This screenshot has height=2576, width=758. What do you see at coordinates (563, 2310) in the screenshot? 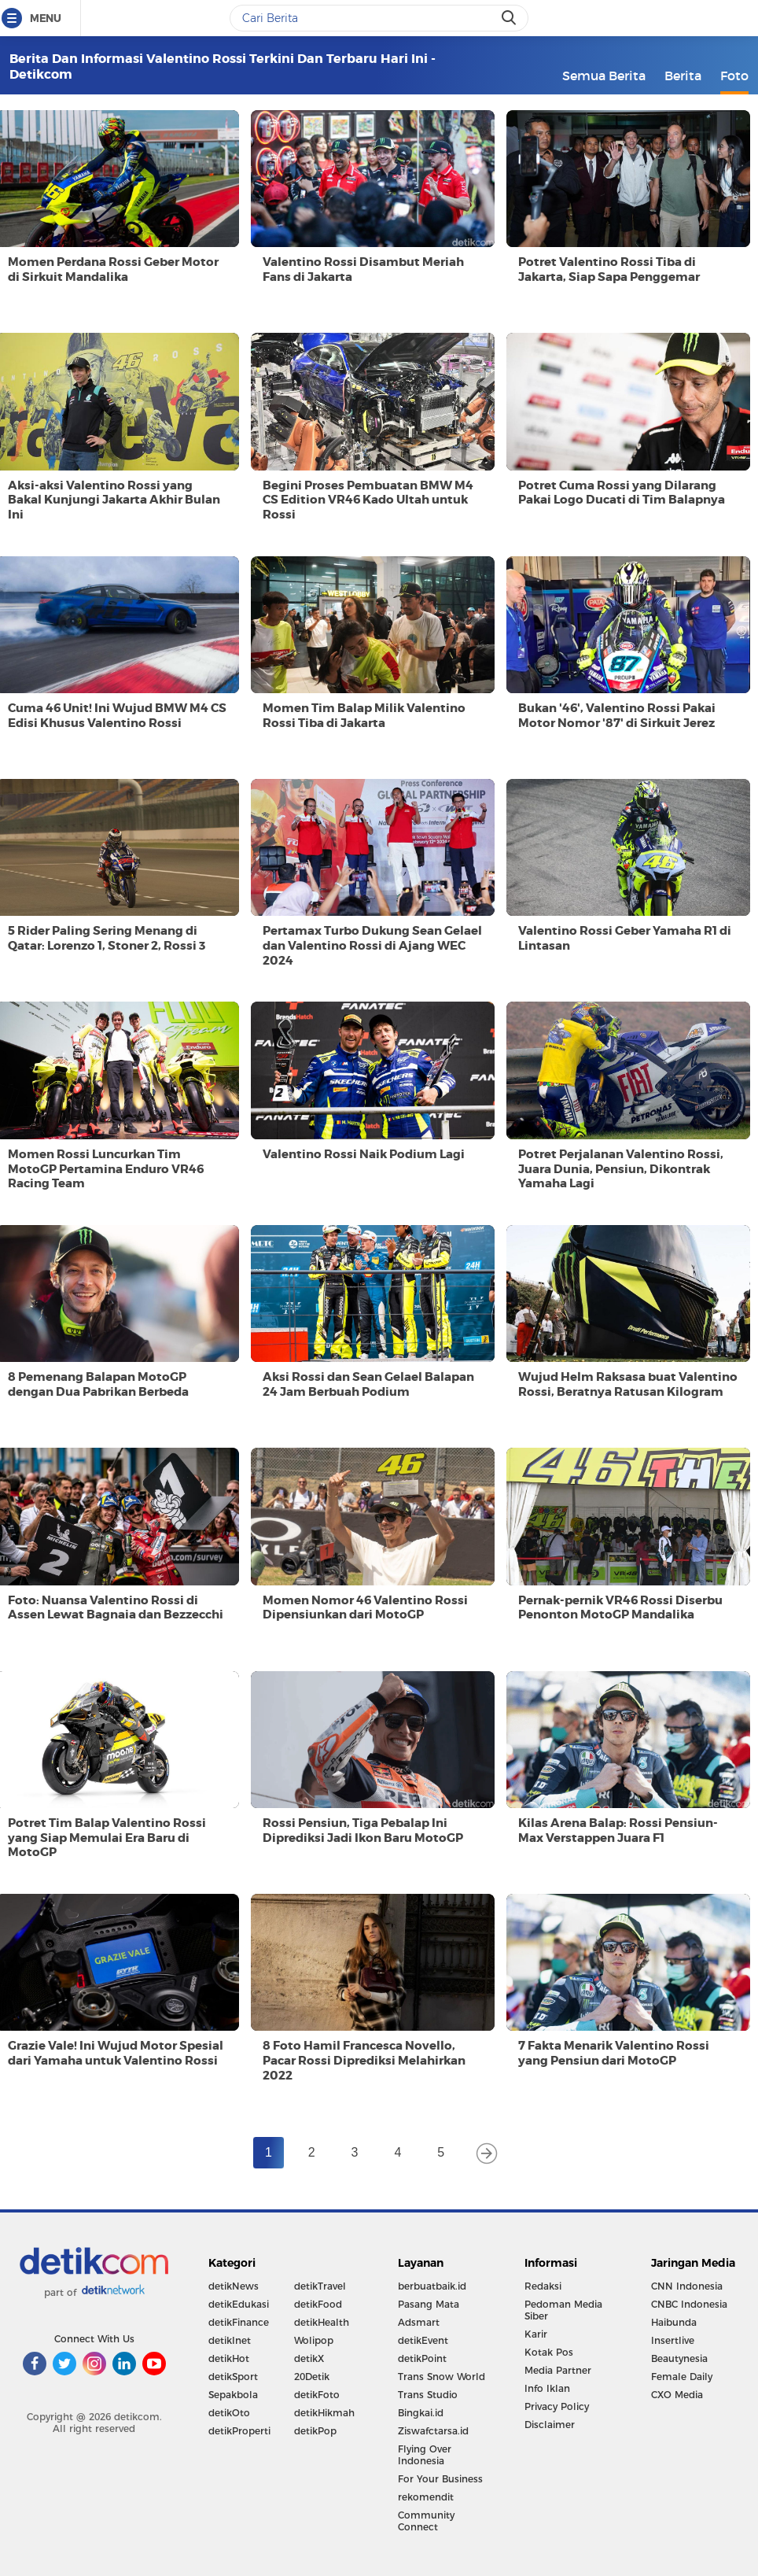
I see `Pedoman Media Siber` at bounding box center [563, 2310].